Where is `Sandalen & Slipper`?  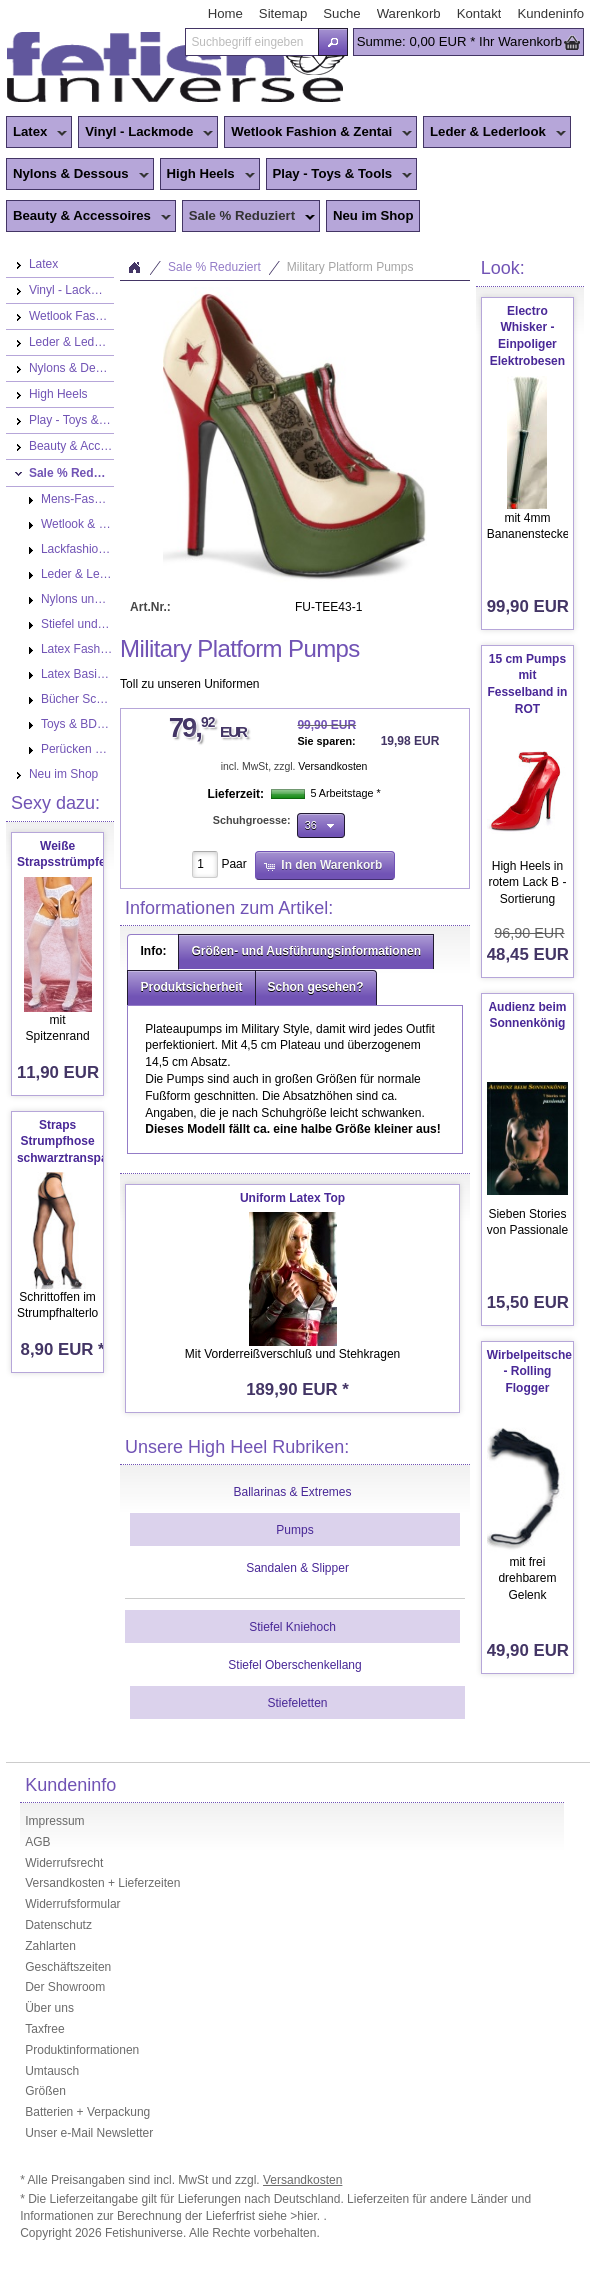 Sandalen & Slipper is located at coordinates (297, 1568).